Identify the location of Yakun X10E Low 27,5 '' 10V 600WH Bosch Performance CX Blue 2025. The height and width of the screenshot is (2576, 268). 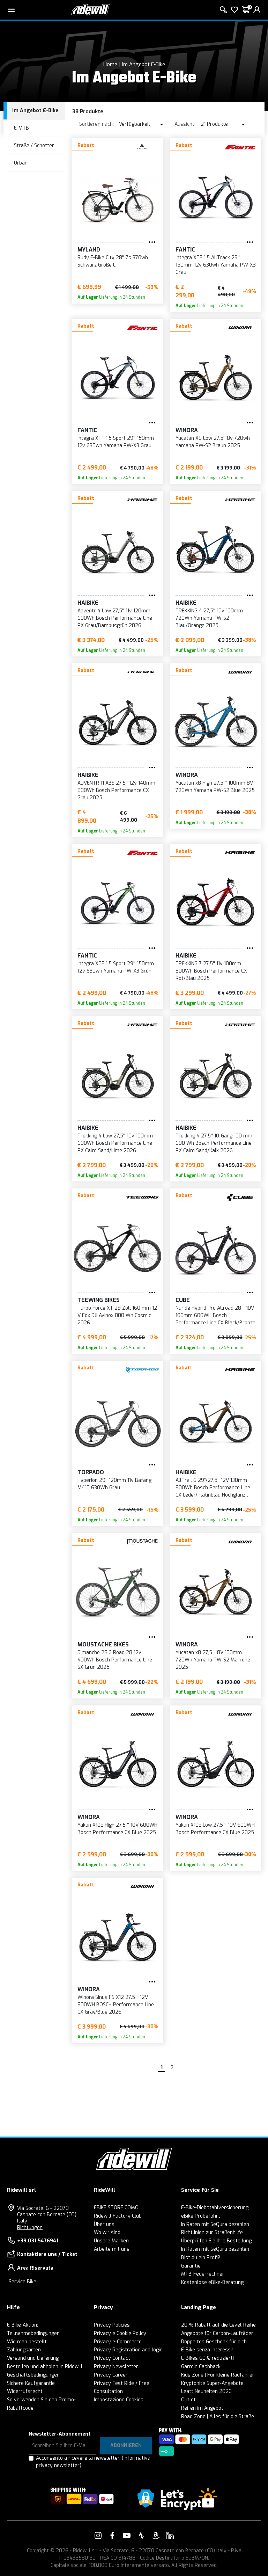
(215, 1829).